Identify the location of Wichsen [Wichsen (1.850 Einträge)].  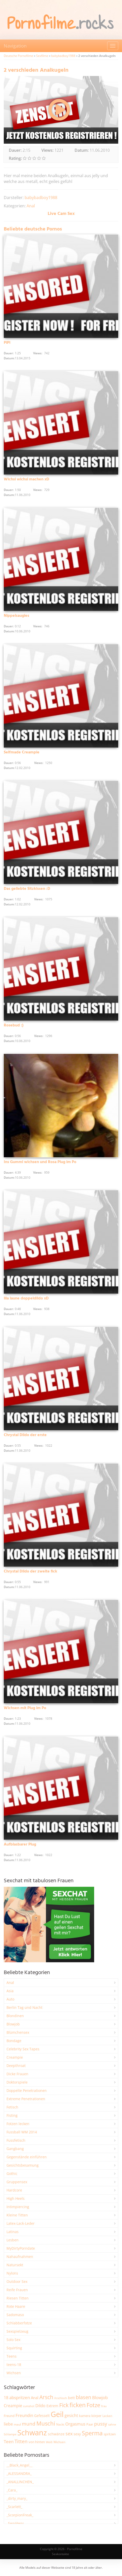
(59, 2442).